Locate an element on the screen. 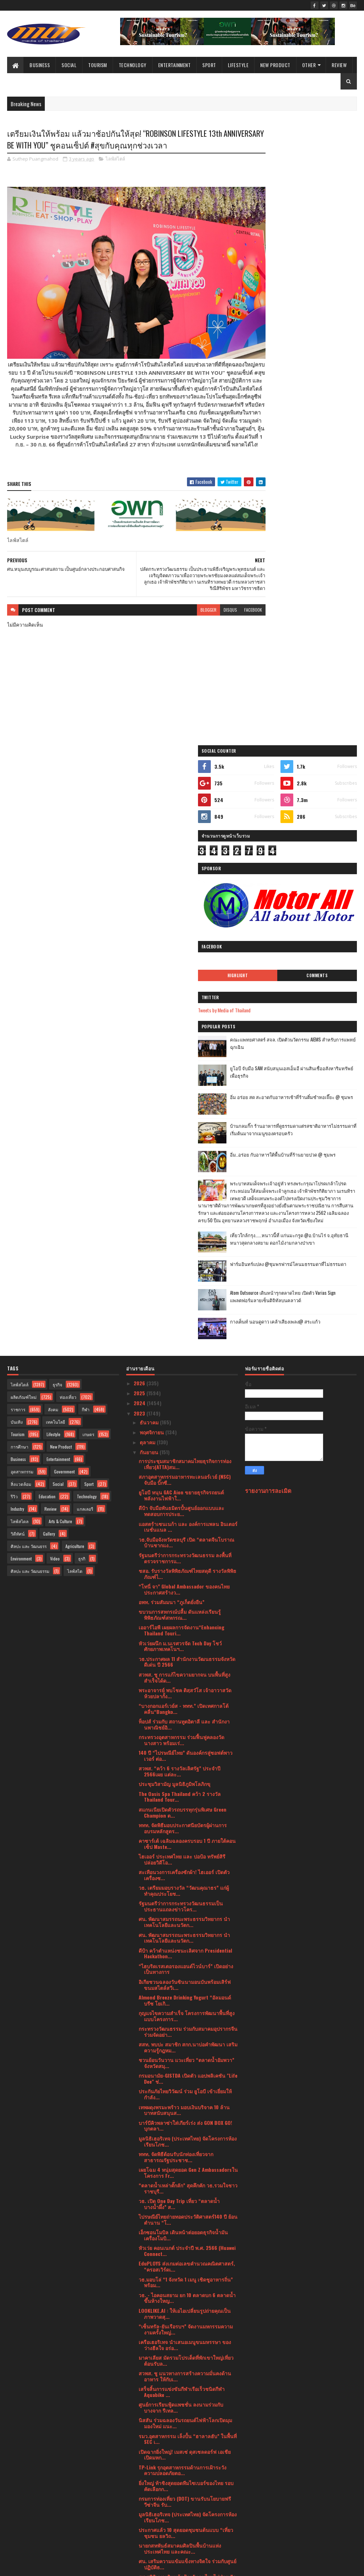 Image resolution: width=364 pixels, height=2576 pixels. บางจากฯ จัดโปรแรง เมื่อเติมน้ำมันบางจากกลุ่มไฮพรีเ... is located at coordinates (186, 2114).